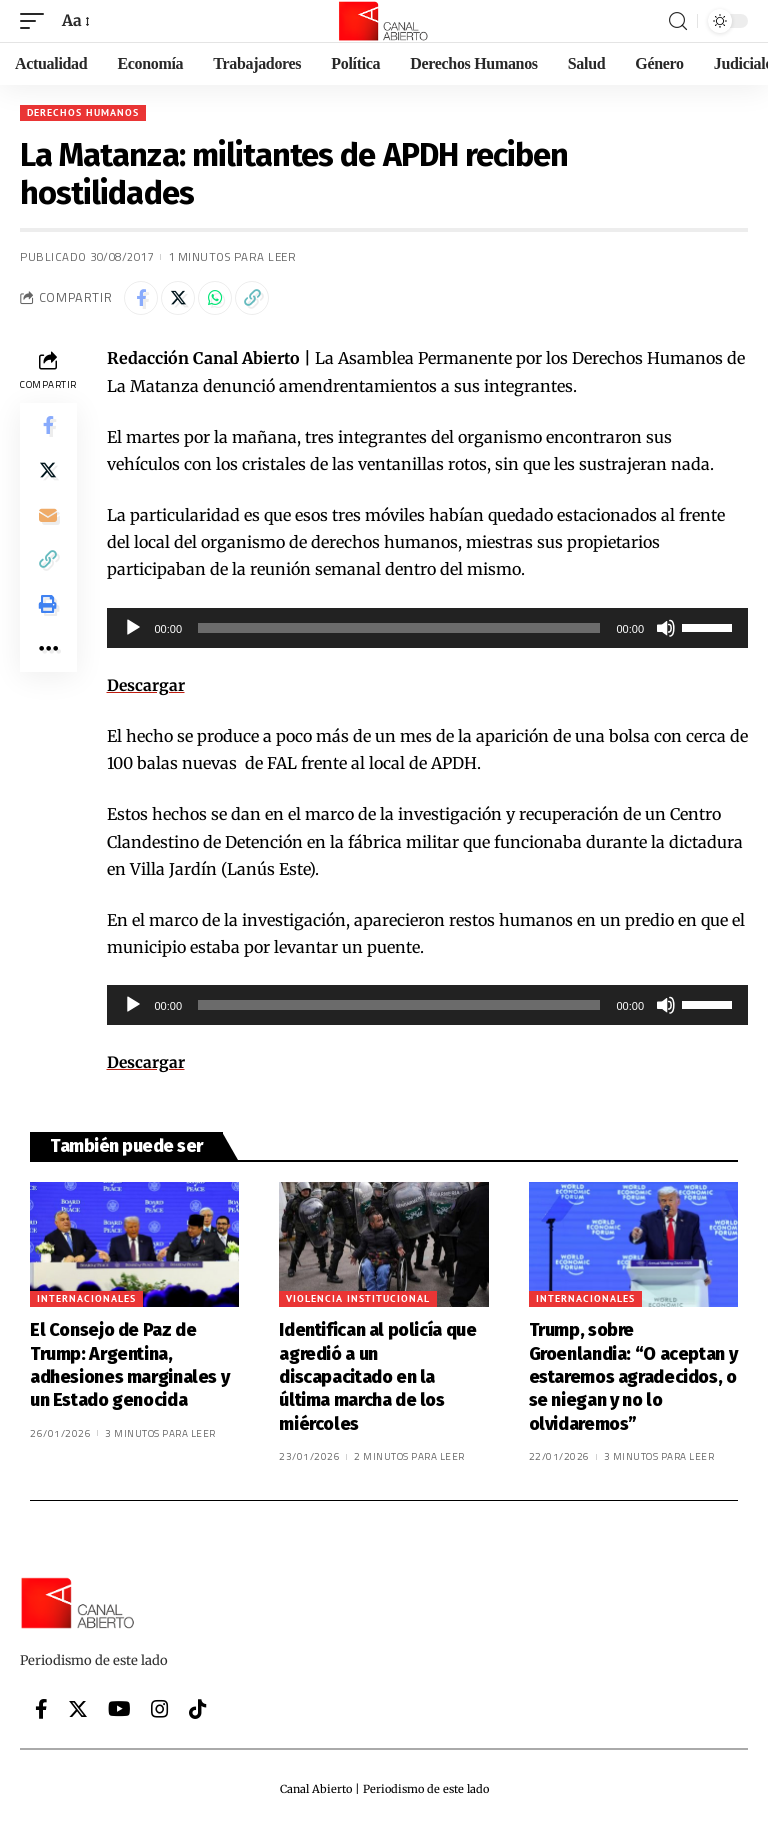 The image size is (768, 1828). I want to click on [Print], so click(48, 619).